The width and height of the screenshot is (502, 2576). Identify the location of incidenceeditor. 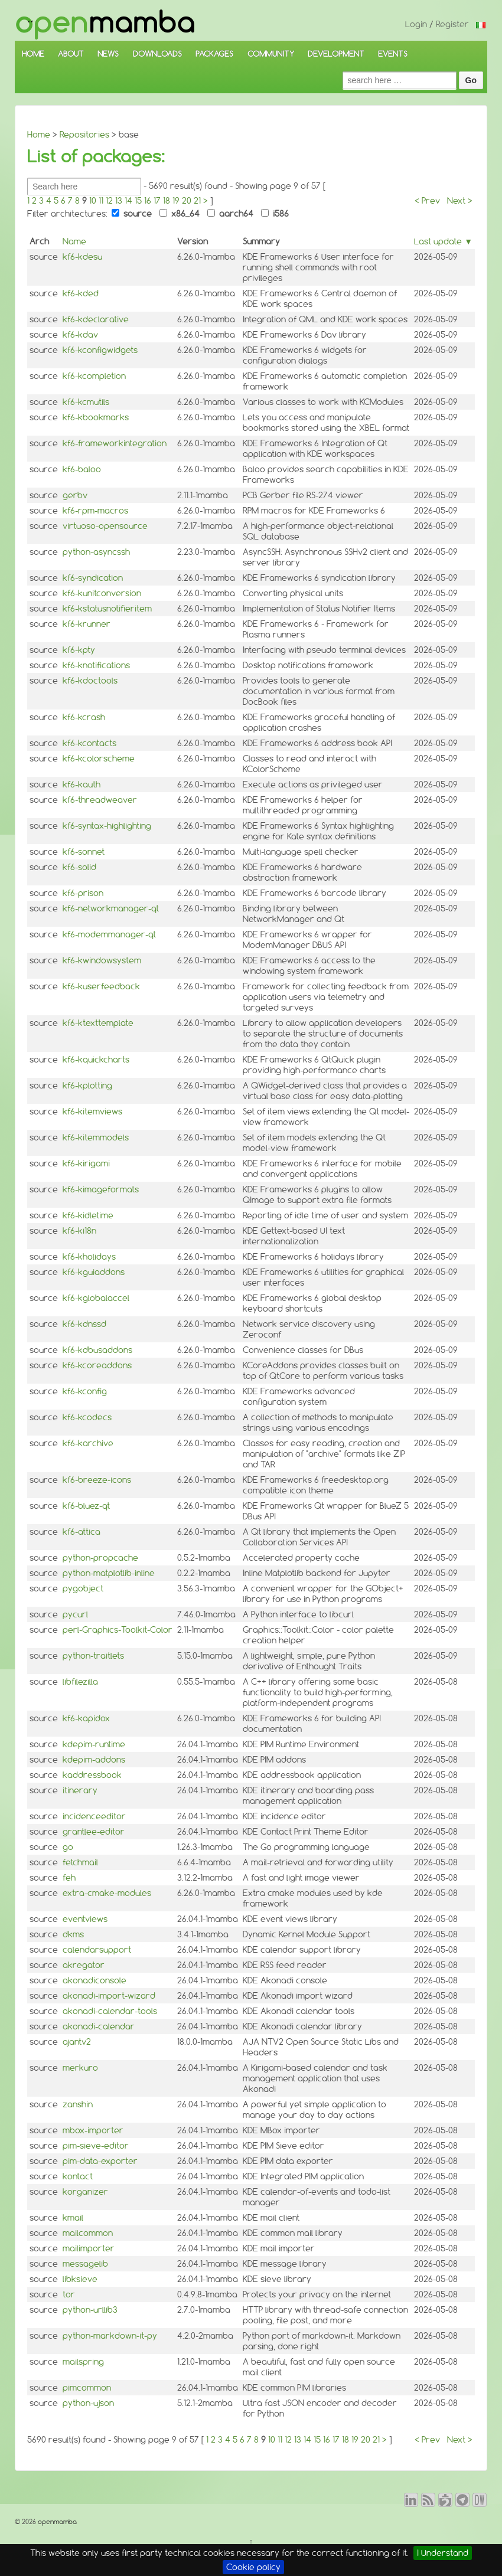
(94, 1816).